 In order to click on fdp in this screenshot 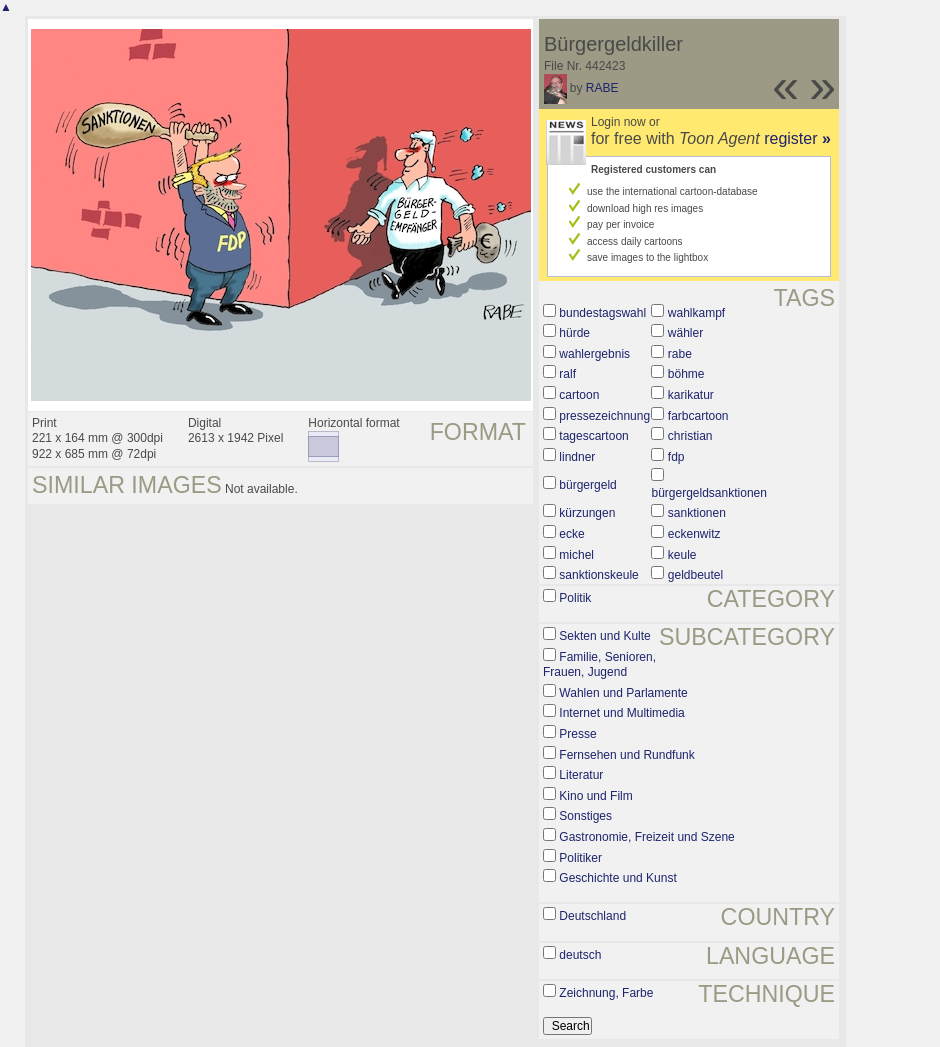, I will do `click(676, 457)`.